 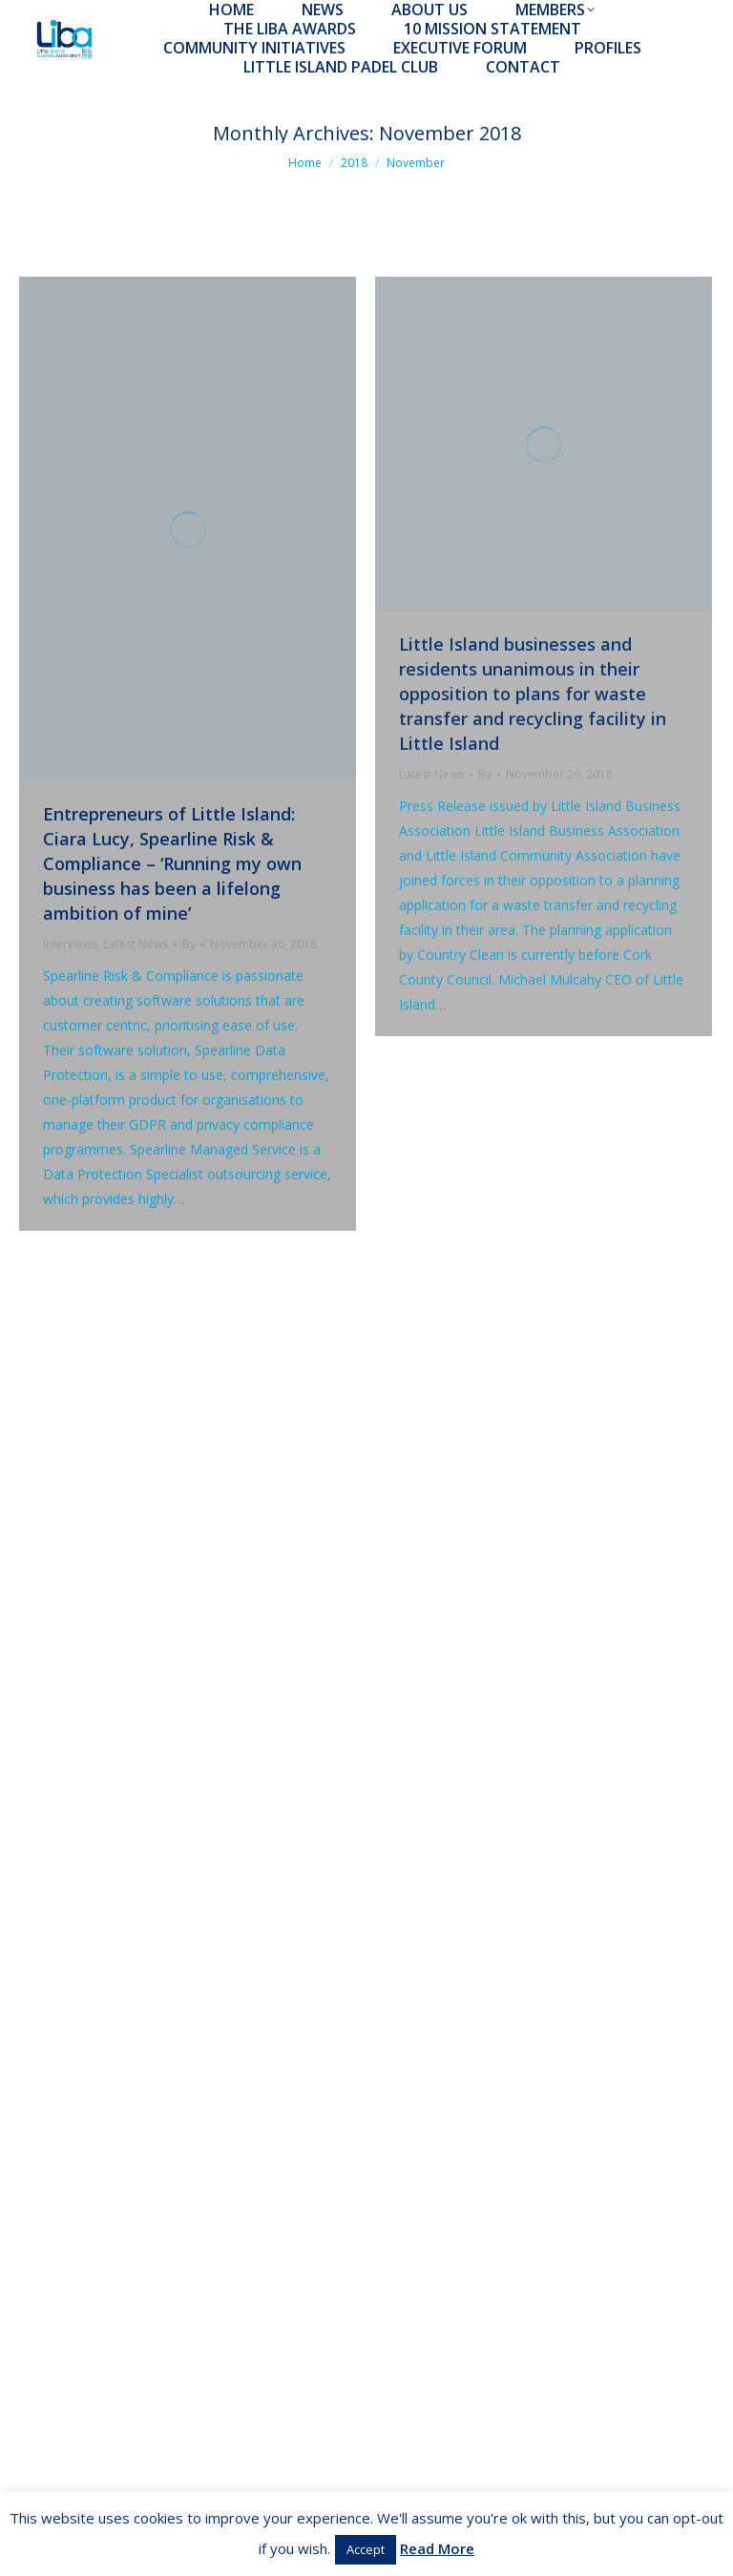 What do you see at coordinates (365, 2549) in the screenshot?
I see `Accept [button]` at bounding box center [365, 2549].